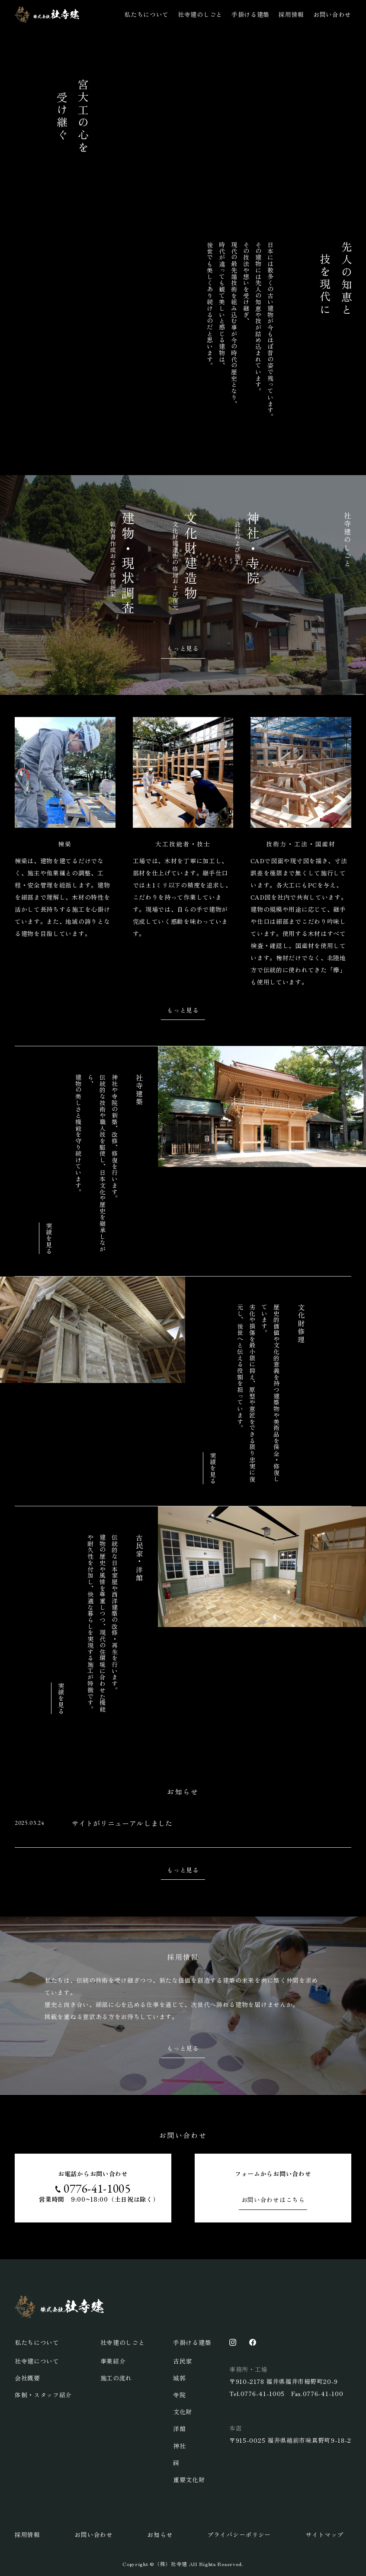 This screenshot has height=2576, width=366. I want to click on 手掛ける建築, so click(250, 14).